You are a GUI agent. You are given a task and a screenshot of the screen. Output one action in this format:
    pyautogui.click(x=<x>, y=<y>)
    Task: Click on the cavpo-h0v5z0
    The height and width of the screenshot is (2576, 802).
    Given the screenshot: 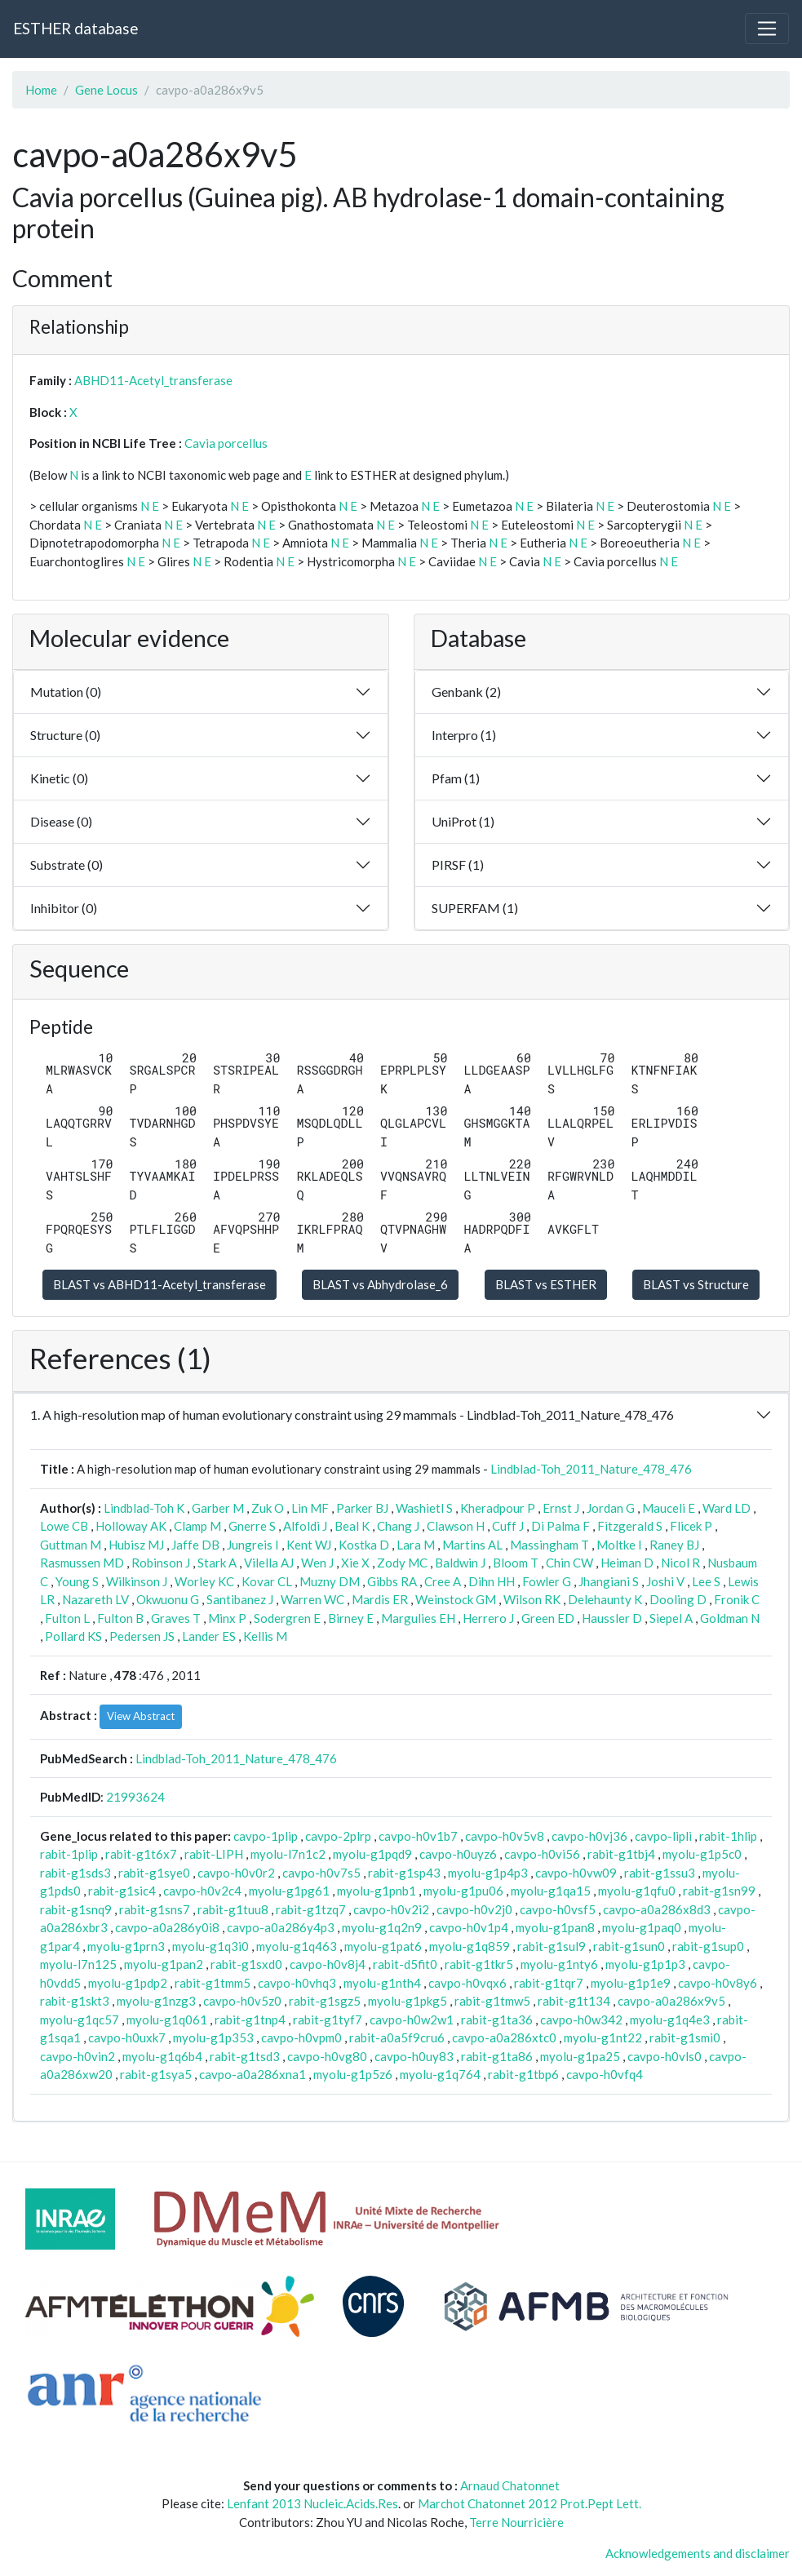 What is the action you would take?
    pyautogui.click(x=242, y=2000)
    